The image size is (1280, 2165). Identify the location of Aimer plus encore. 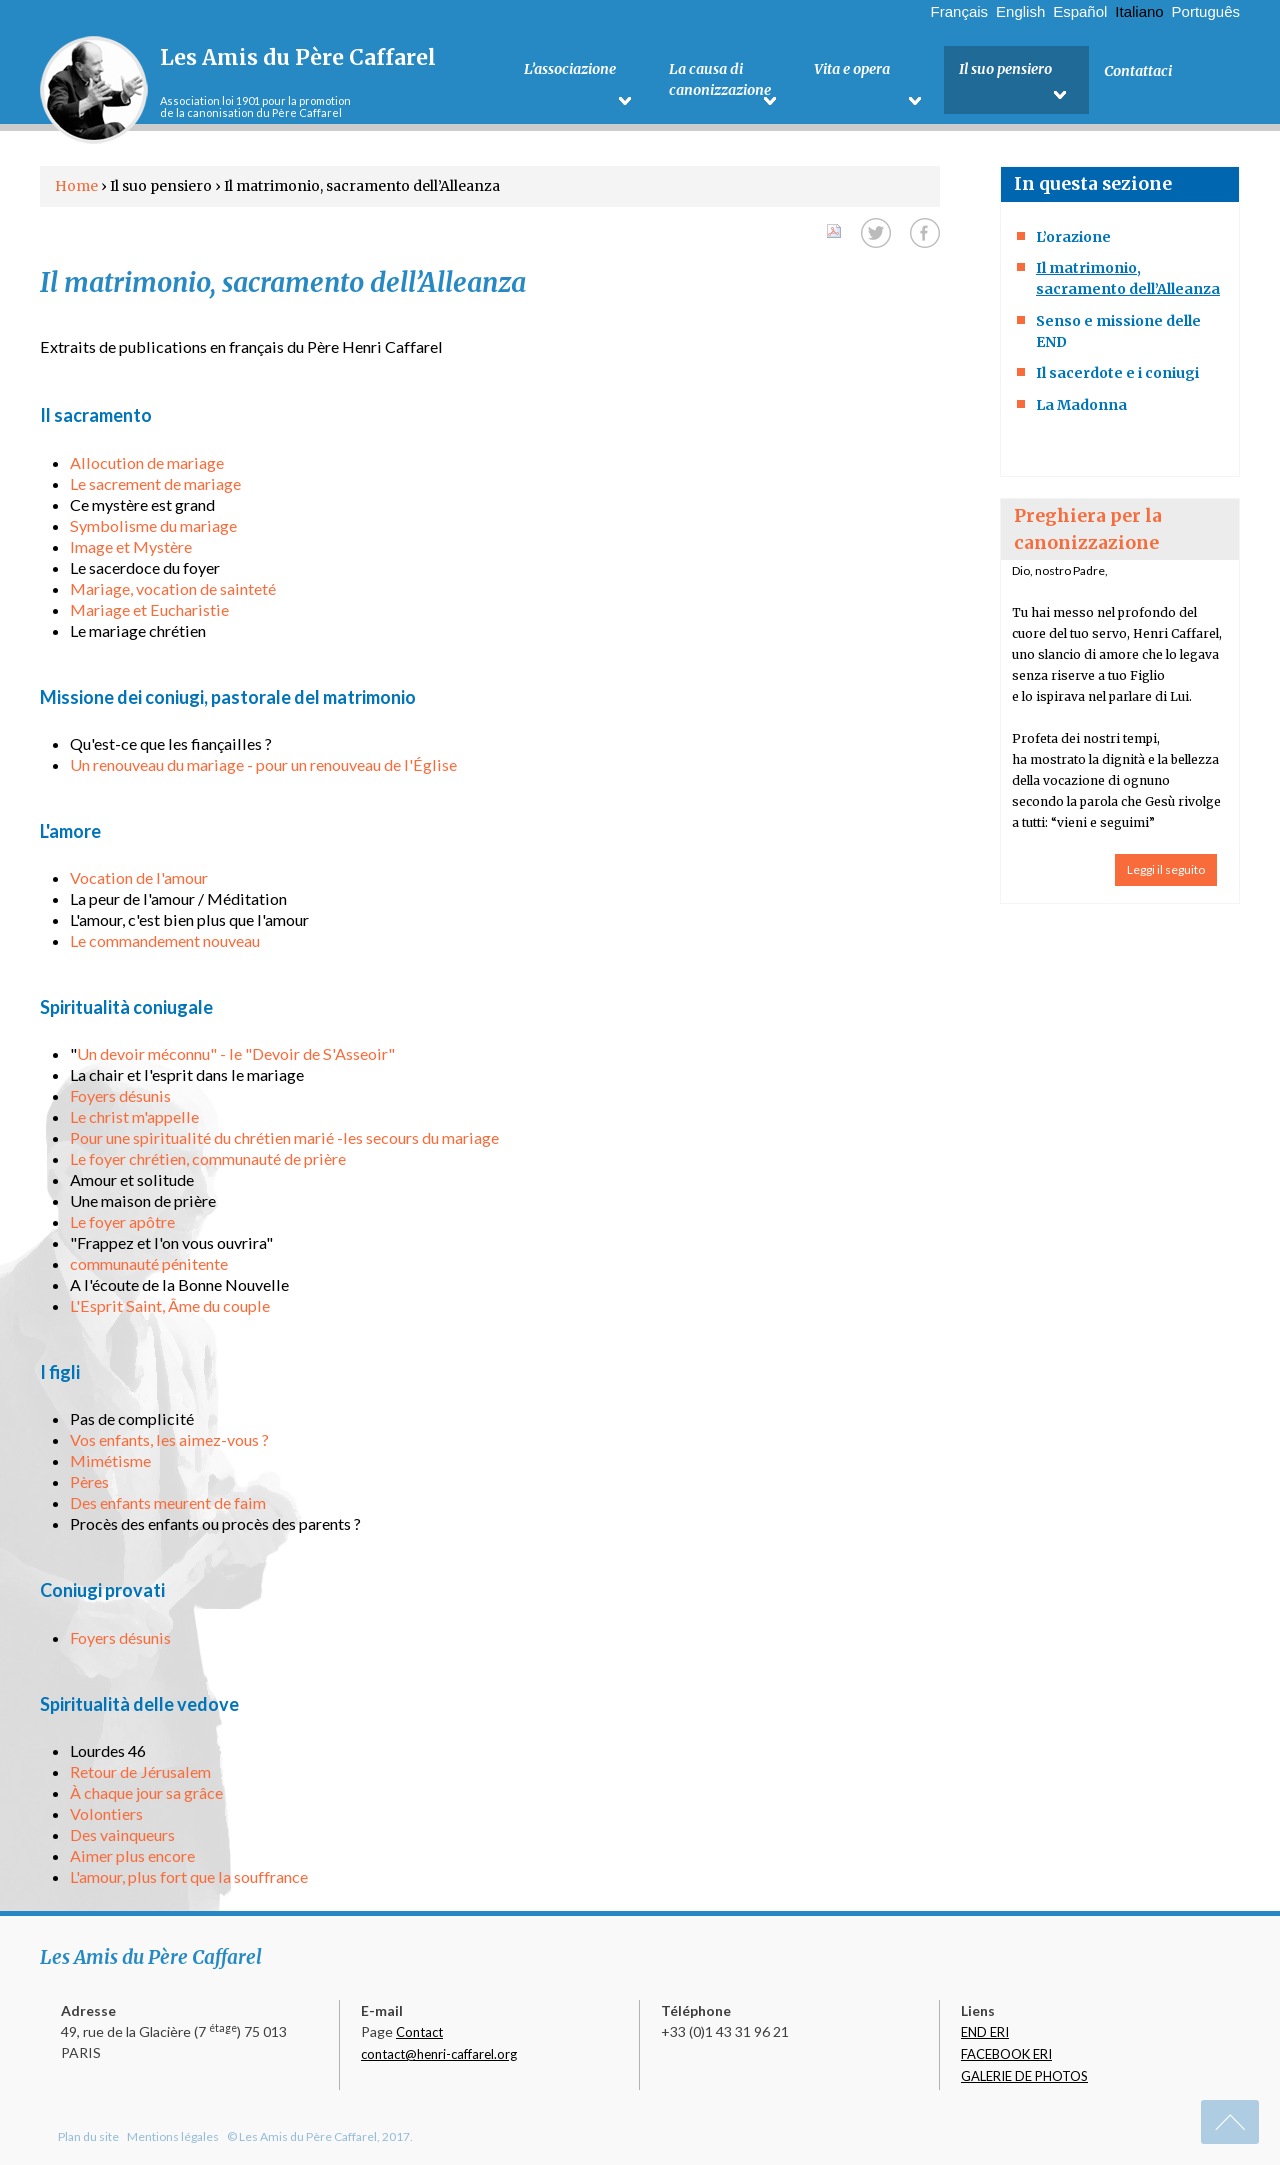
(132, 1855).